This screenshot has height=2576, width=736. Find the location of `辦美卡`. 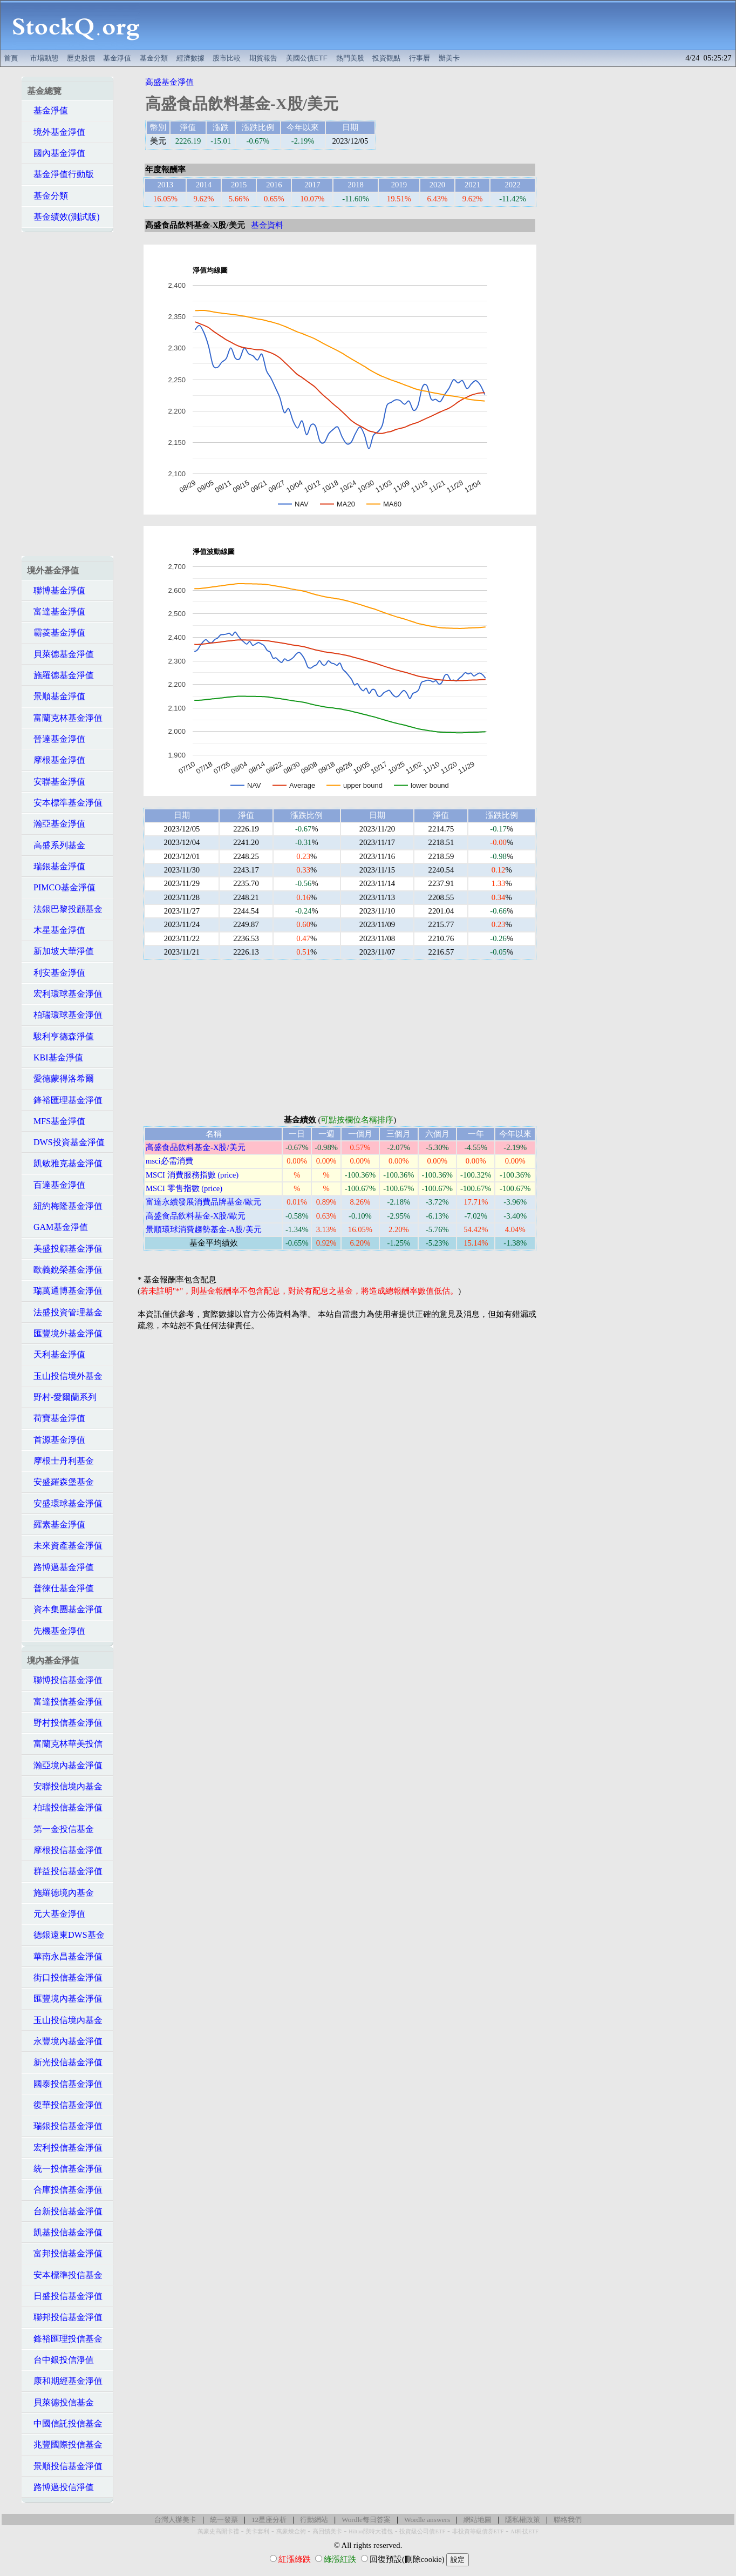

辦美卡 is located at coordinates (449, 58).